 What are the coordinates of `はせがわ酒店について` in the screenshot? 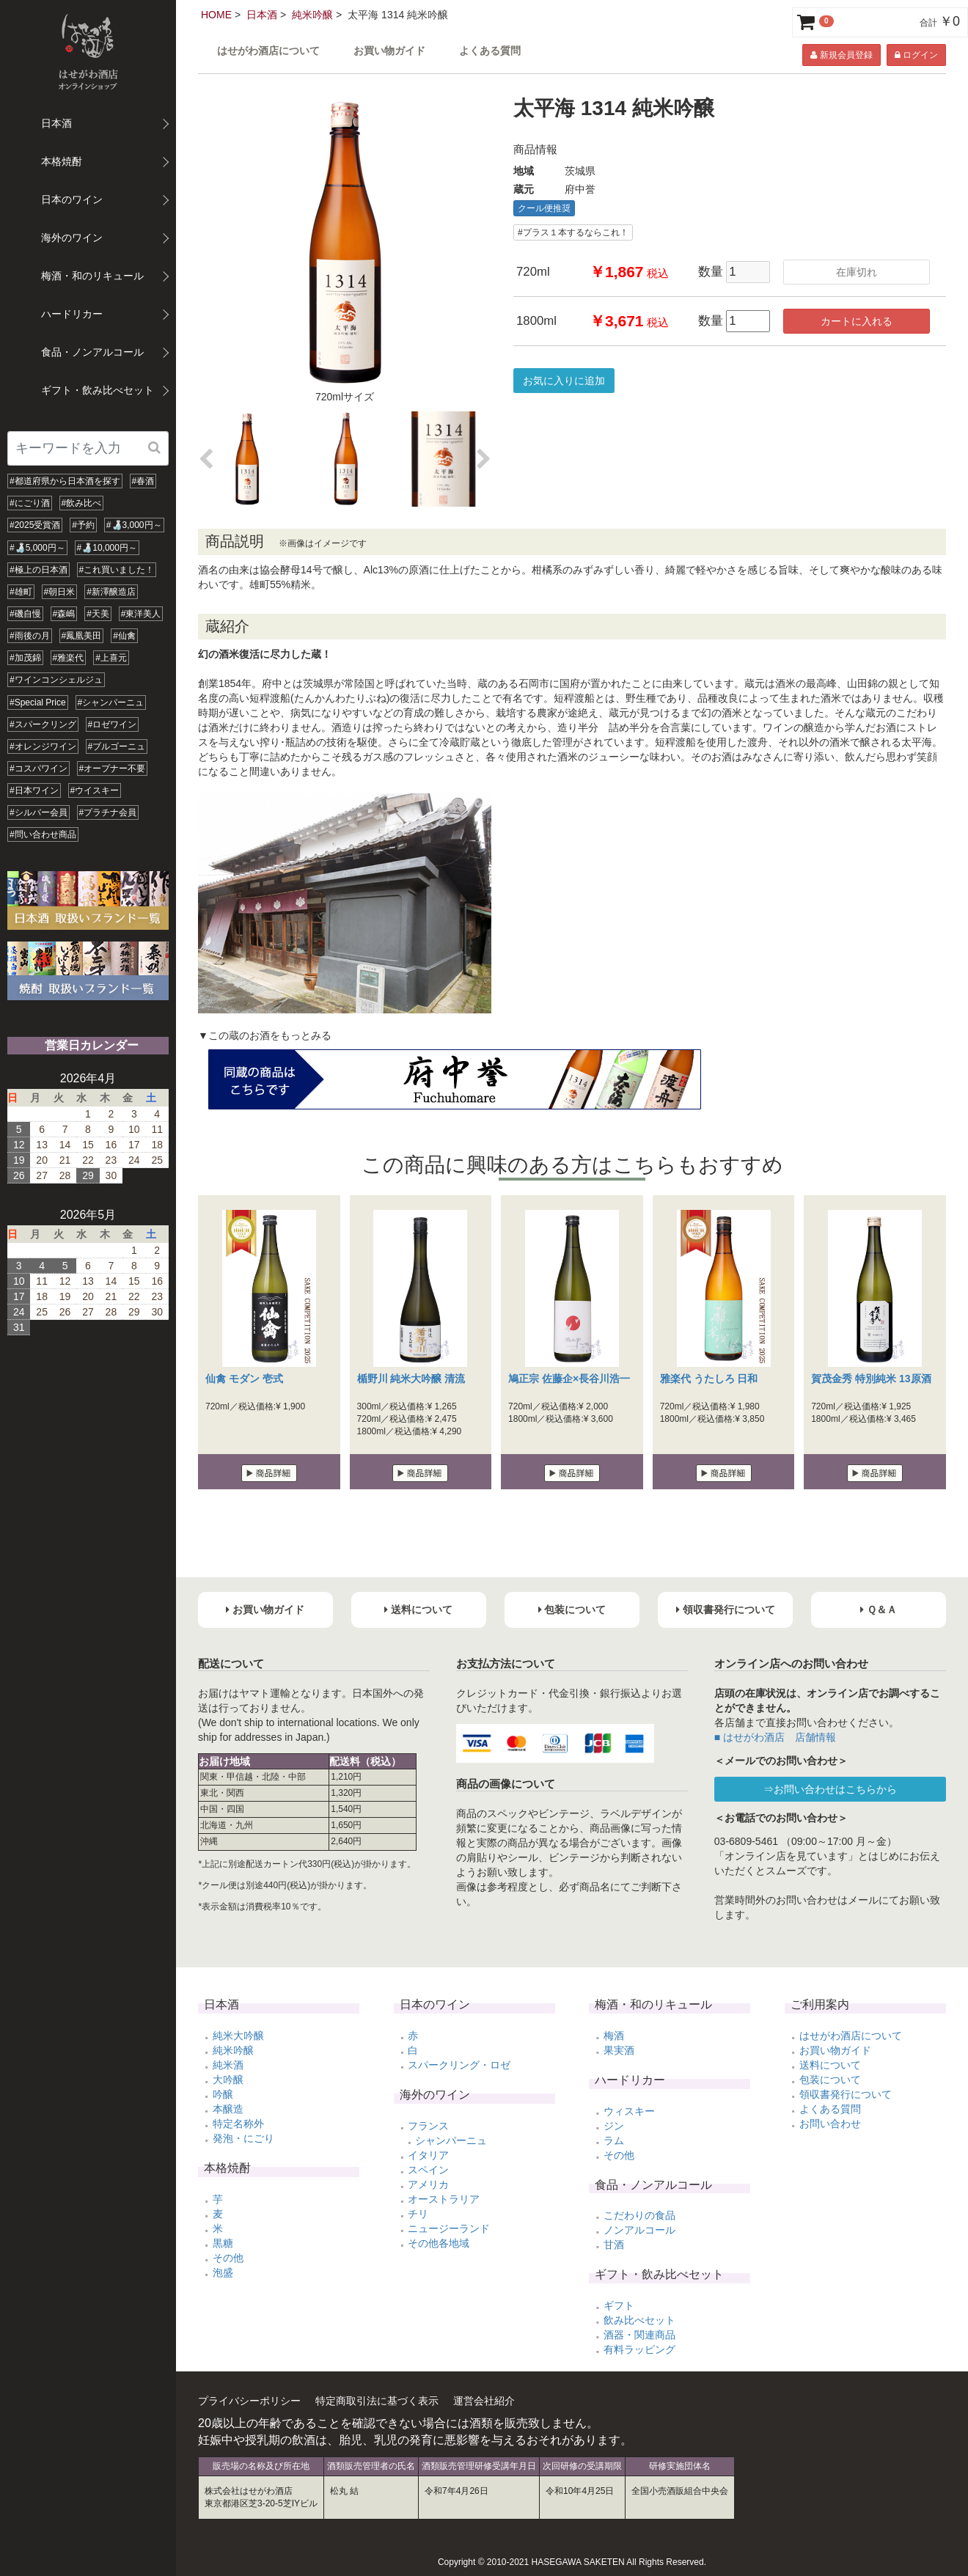 It's located at (268, 50).